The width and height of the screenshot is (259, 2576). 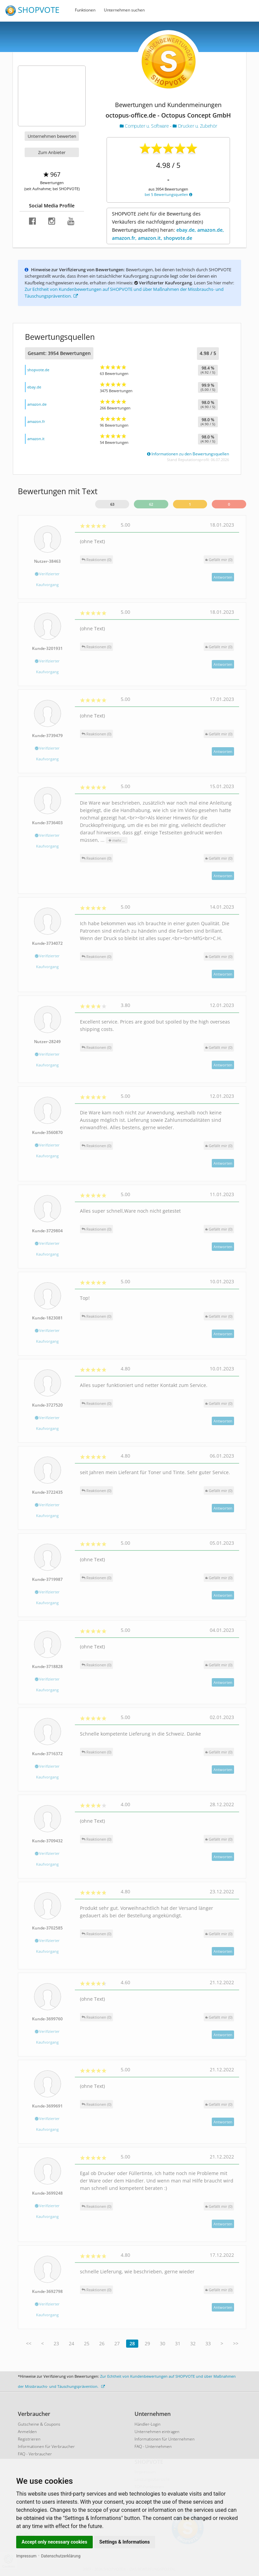 I want to click on Accept only necessary cookies, so click(x=54, y=2542).